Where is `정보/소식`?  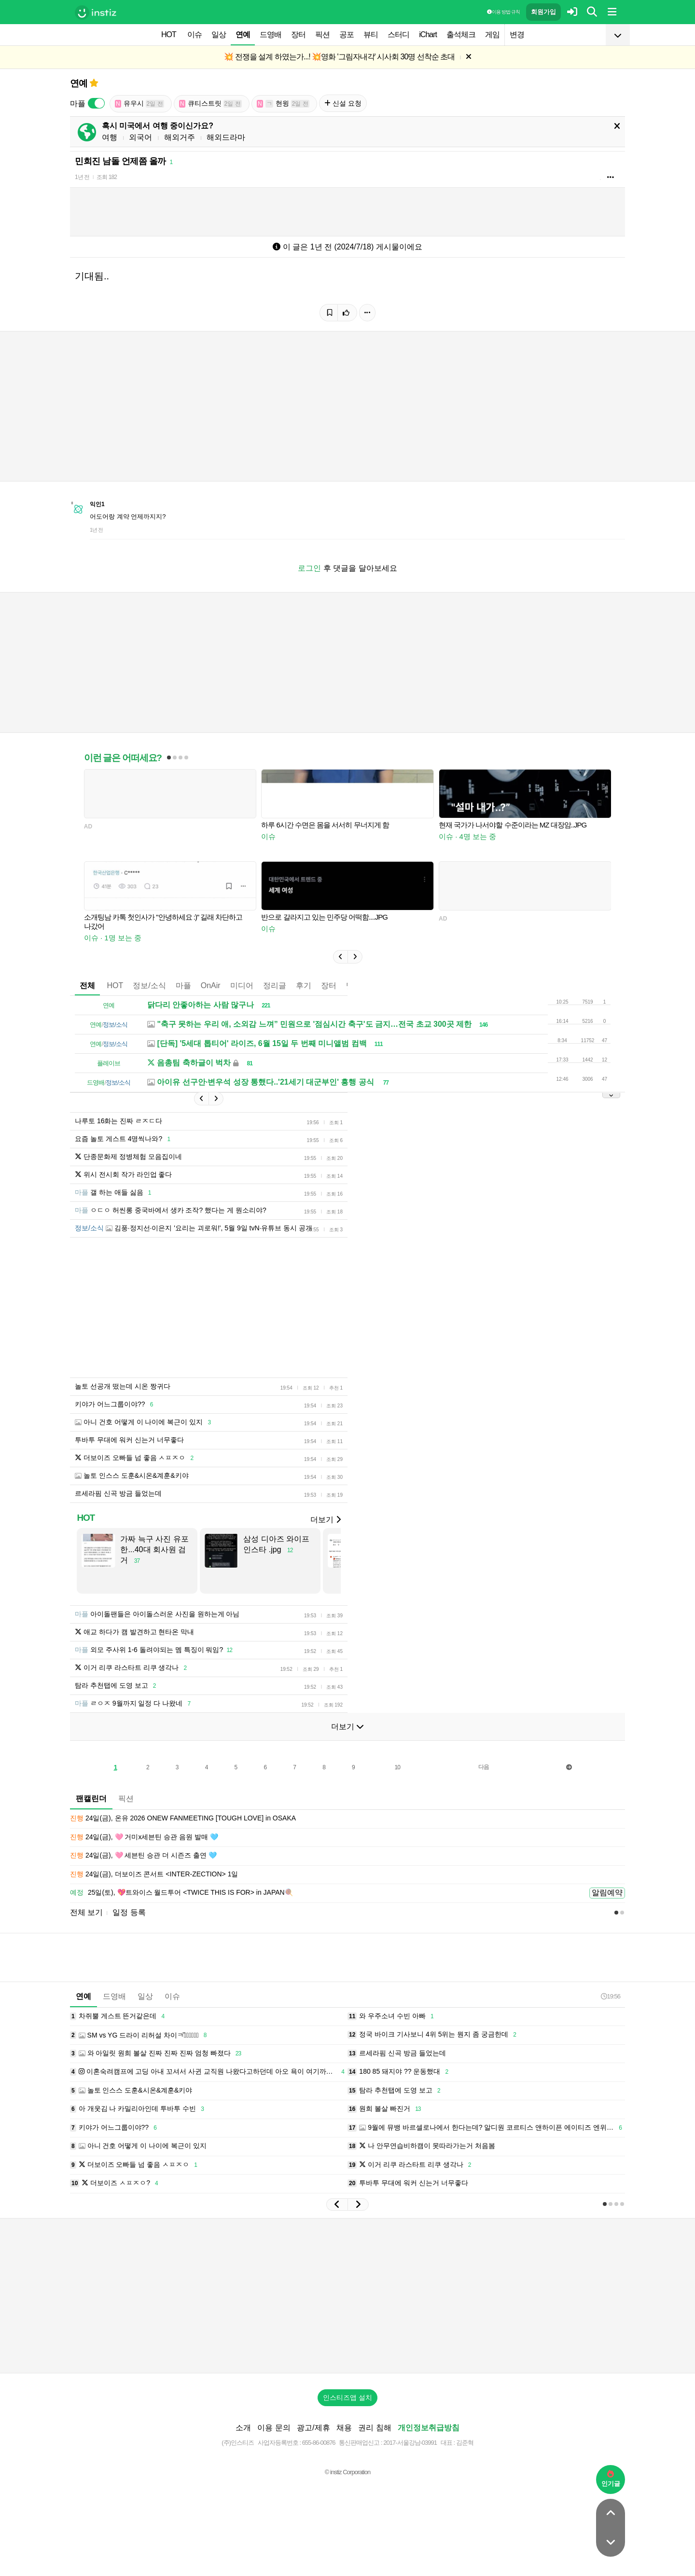 정보/소식 is located at coordinates (149, 985).